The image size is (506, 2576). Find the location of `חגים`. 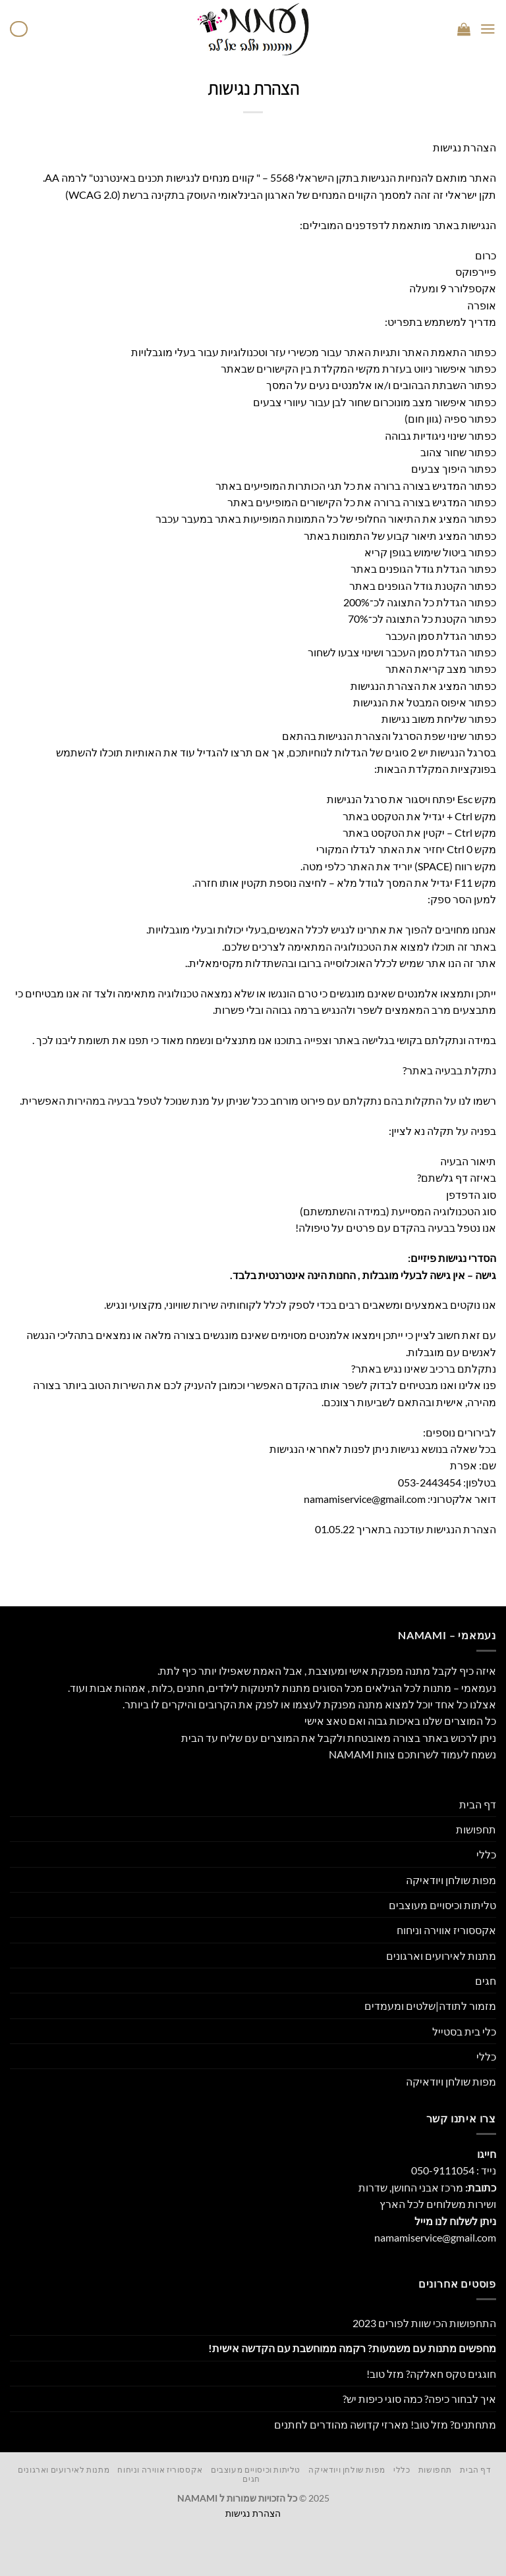

חגים is located at coordinates (485, 1980).